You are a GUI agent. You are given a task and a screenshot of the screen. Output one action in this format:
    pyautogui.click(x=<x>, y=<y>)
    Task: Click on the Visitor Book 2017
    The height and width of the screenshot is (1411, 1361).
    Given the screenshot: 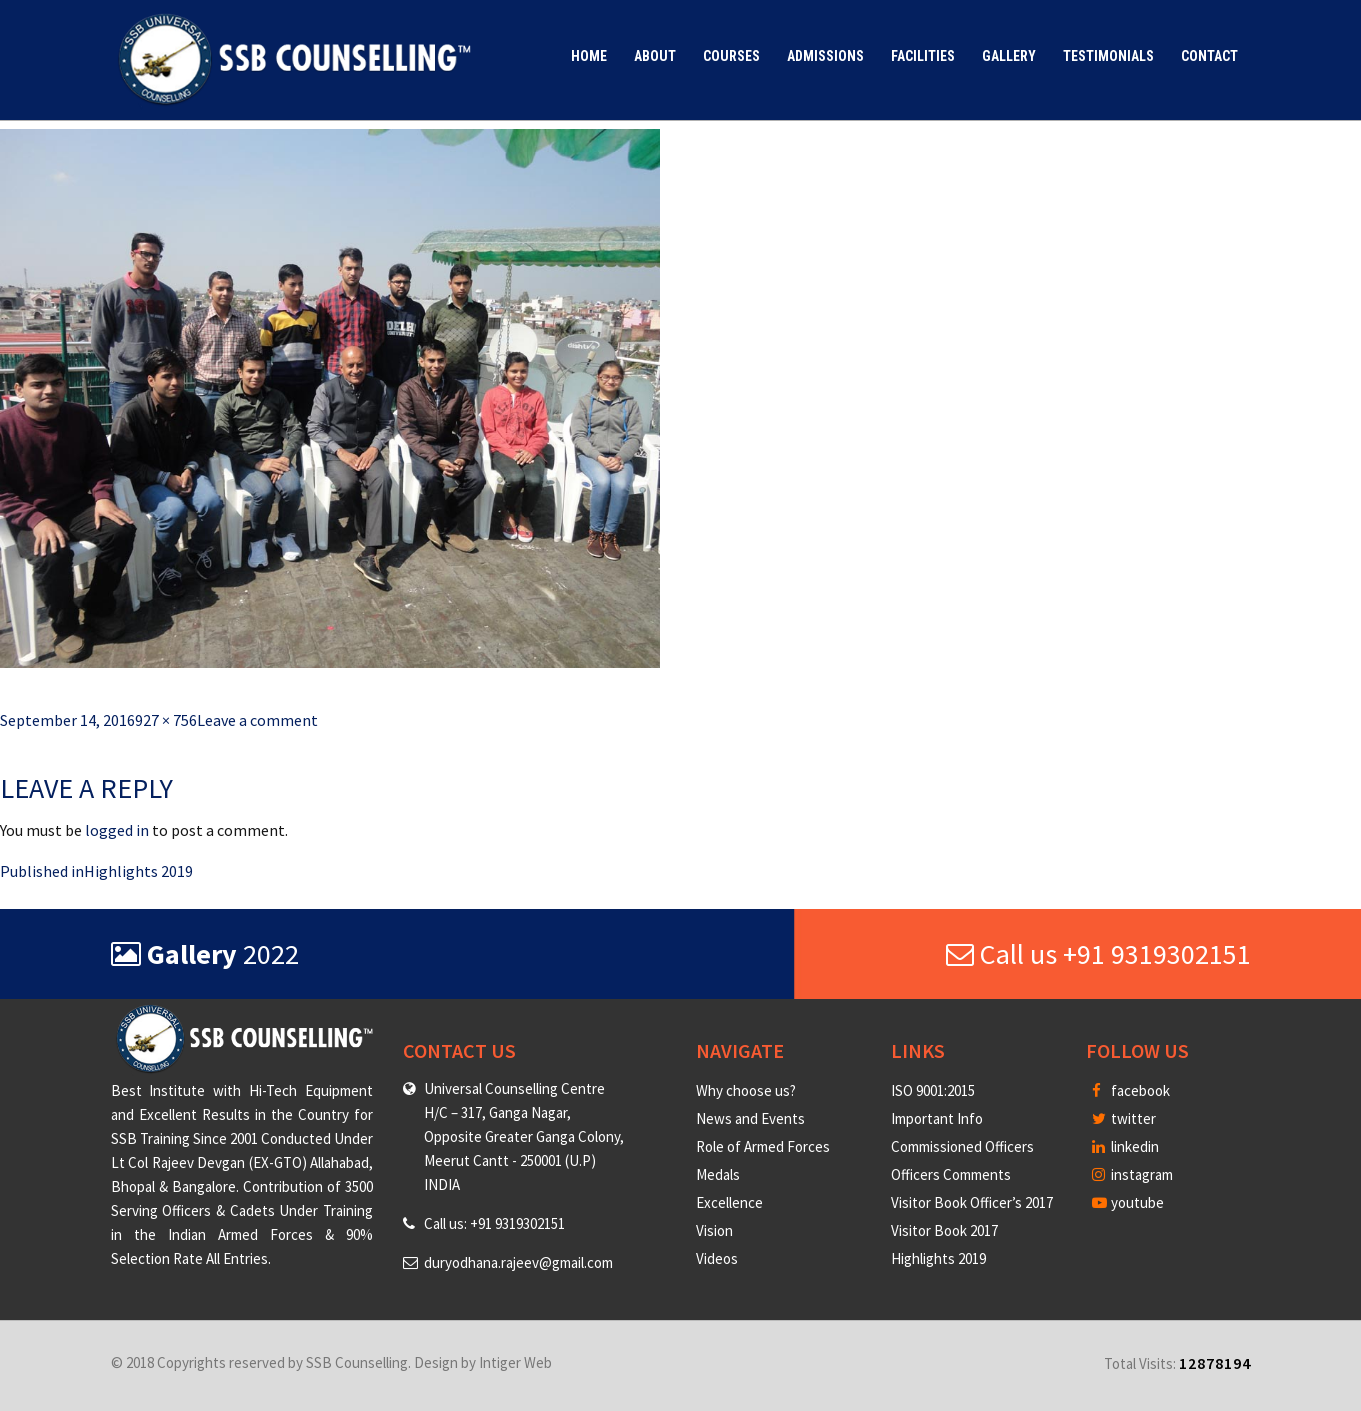 What is the action you would take?
    pyautogui.click(x=944, y=1230)
    